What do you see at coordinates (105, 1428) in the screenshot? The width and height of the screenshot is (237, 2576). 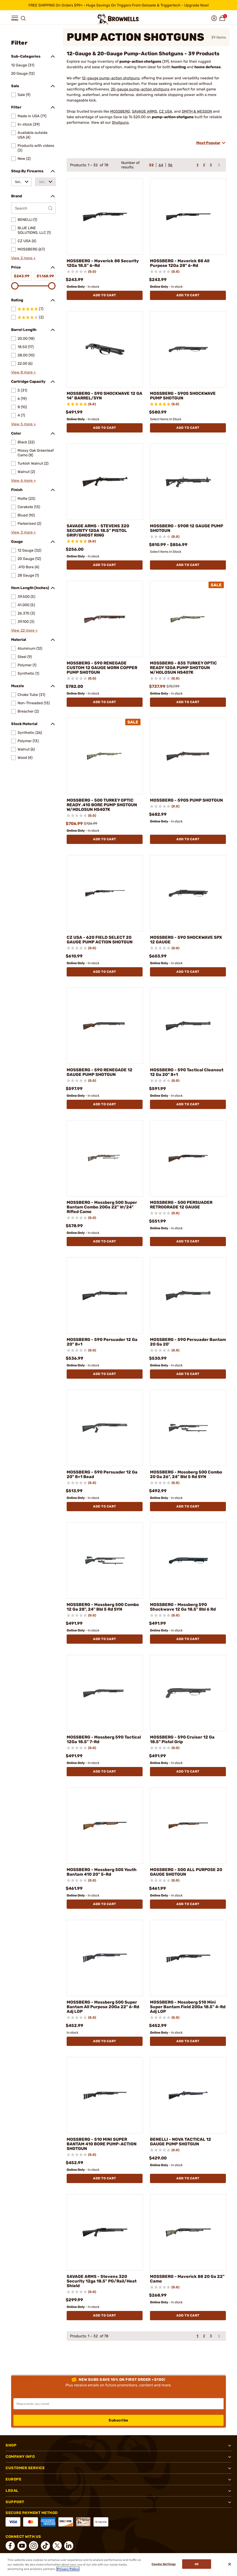 I see `[MOSSBERG - 590 Persuader 12 Ga 20" 8+1 Bead]` at bounding box center [105, 1428].